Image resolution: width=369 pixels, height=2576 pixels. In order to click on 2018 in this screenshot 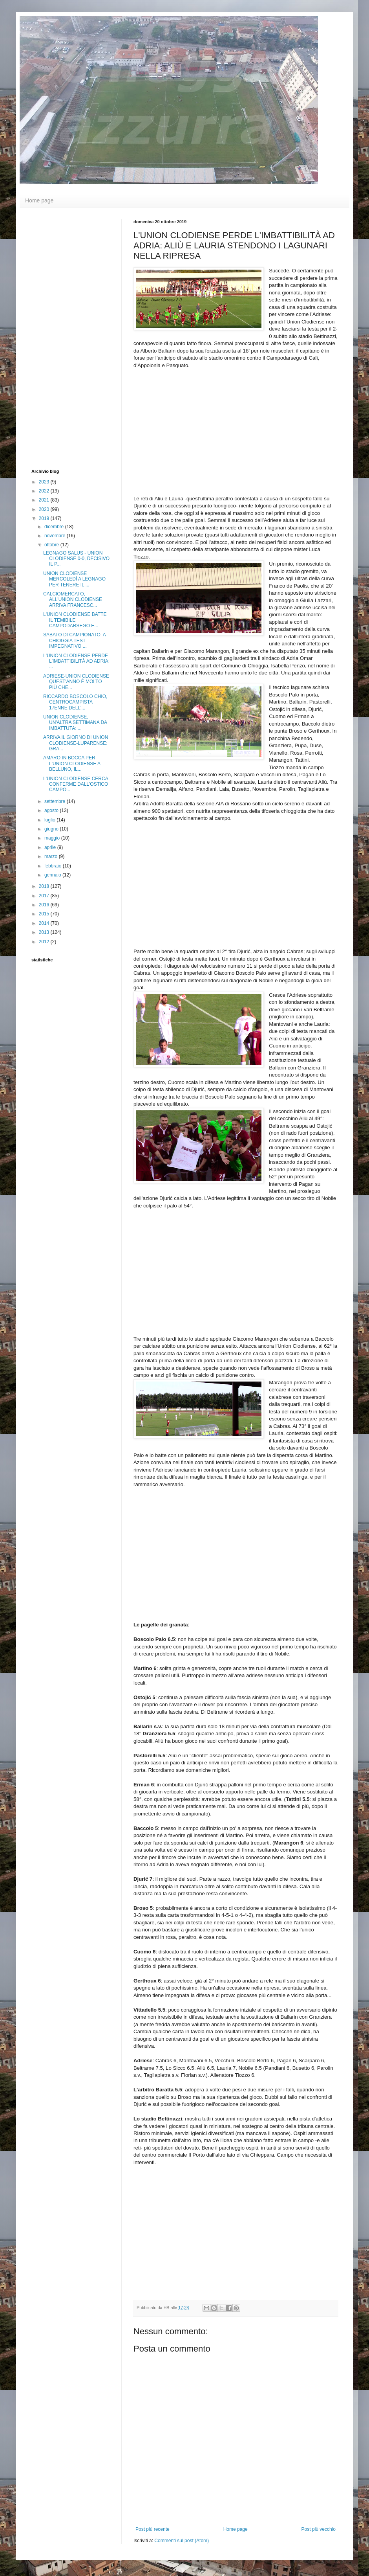, I will do `click(45, 886)`.